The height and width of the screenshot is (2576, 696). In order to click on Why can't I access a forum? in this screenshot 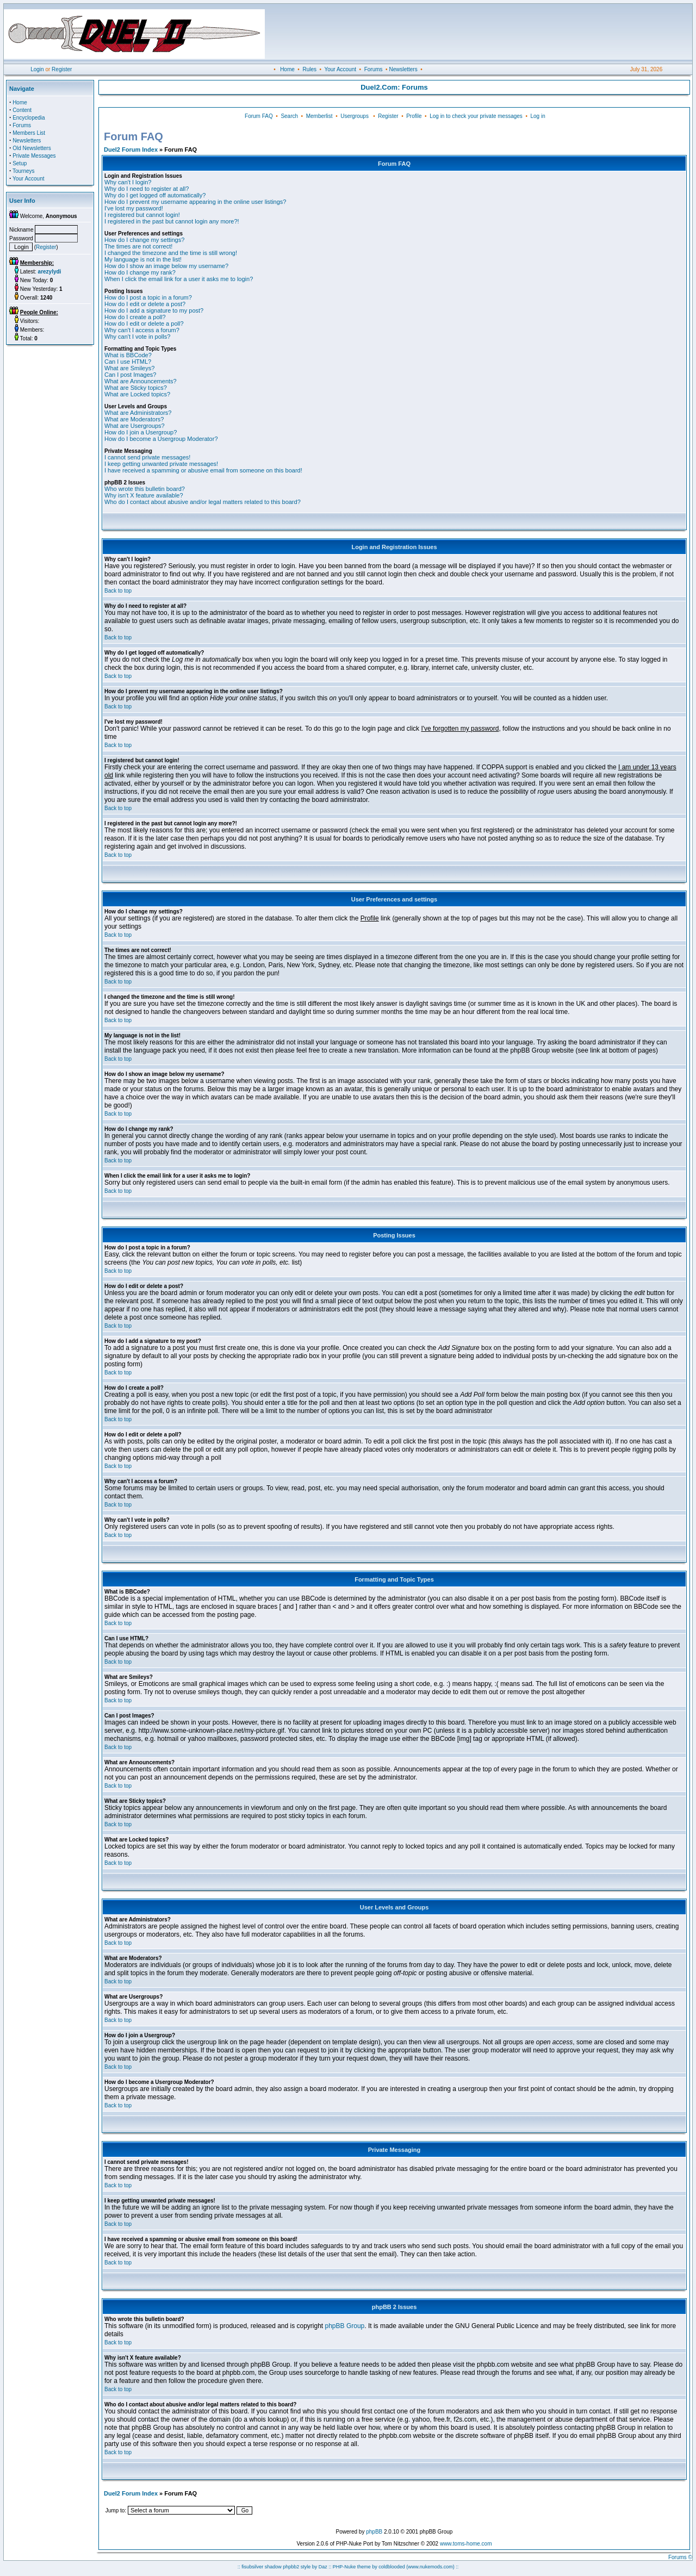, I will do `click(141, 330)`.